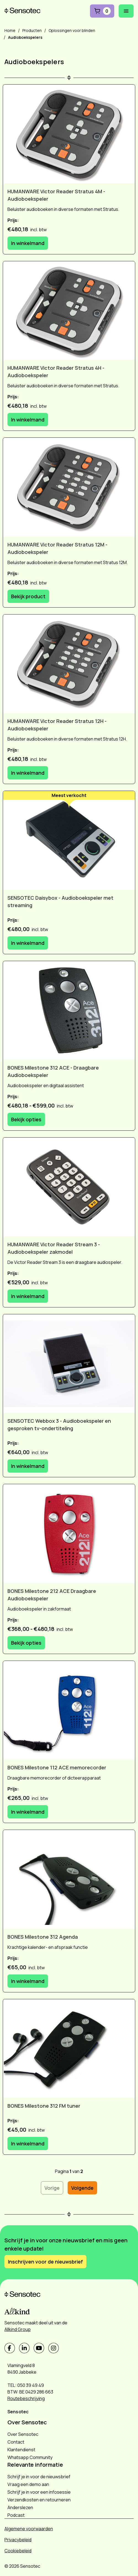 This screenshot has height=2576, width=138. I want to click on In winkelmand [In winkelmand: BONES Milestone 112 ACE memorecorder], so click(27, 1811).